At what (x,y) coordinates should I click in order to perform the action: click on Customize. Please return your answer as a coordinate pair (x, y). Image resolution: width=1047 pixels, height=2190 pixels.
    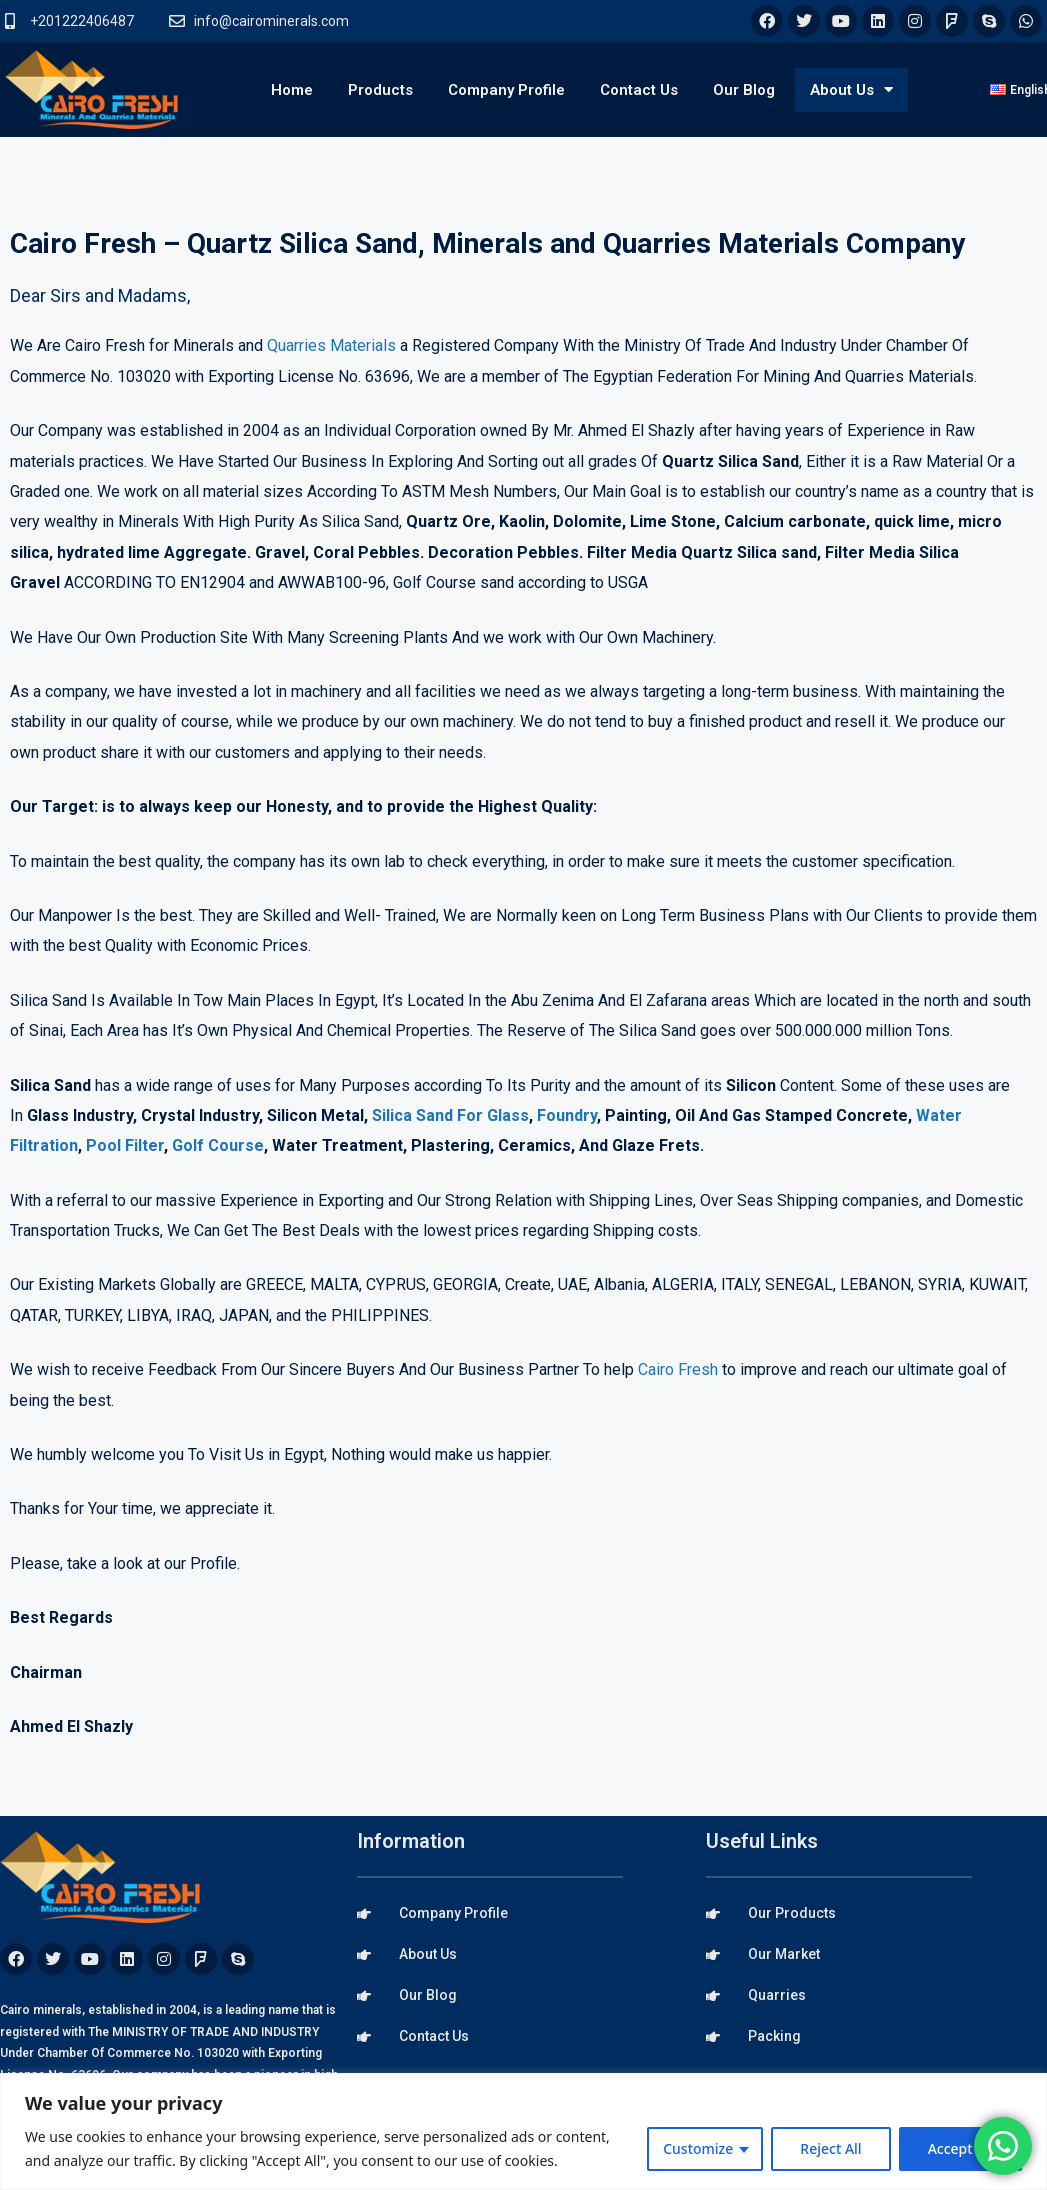
    Looking at the image, I should click on (698, 2148).